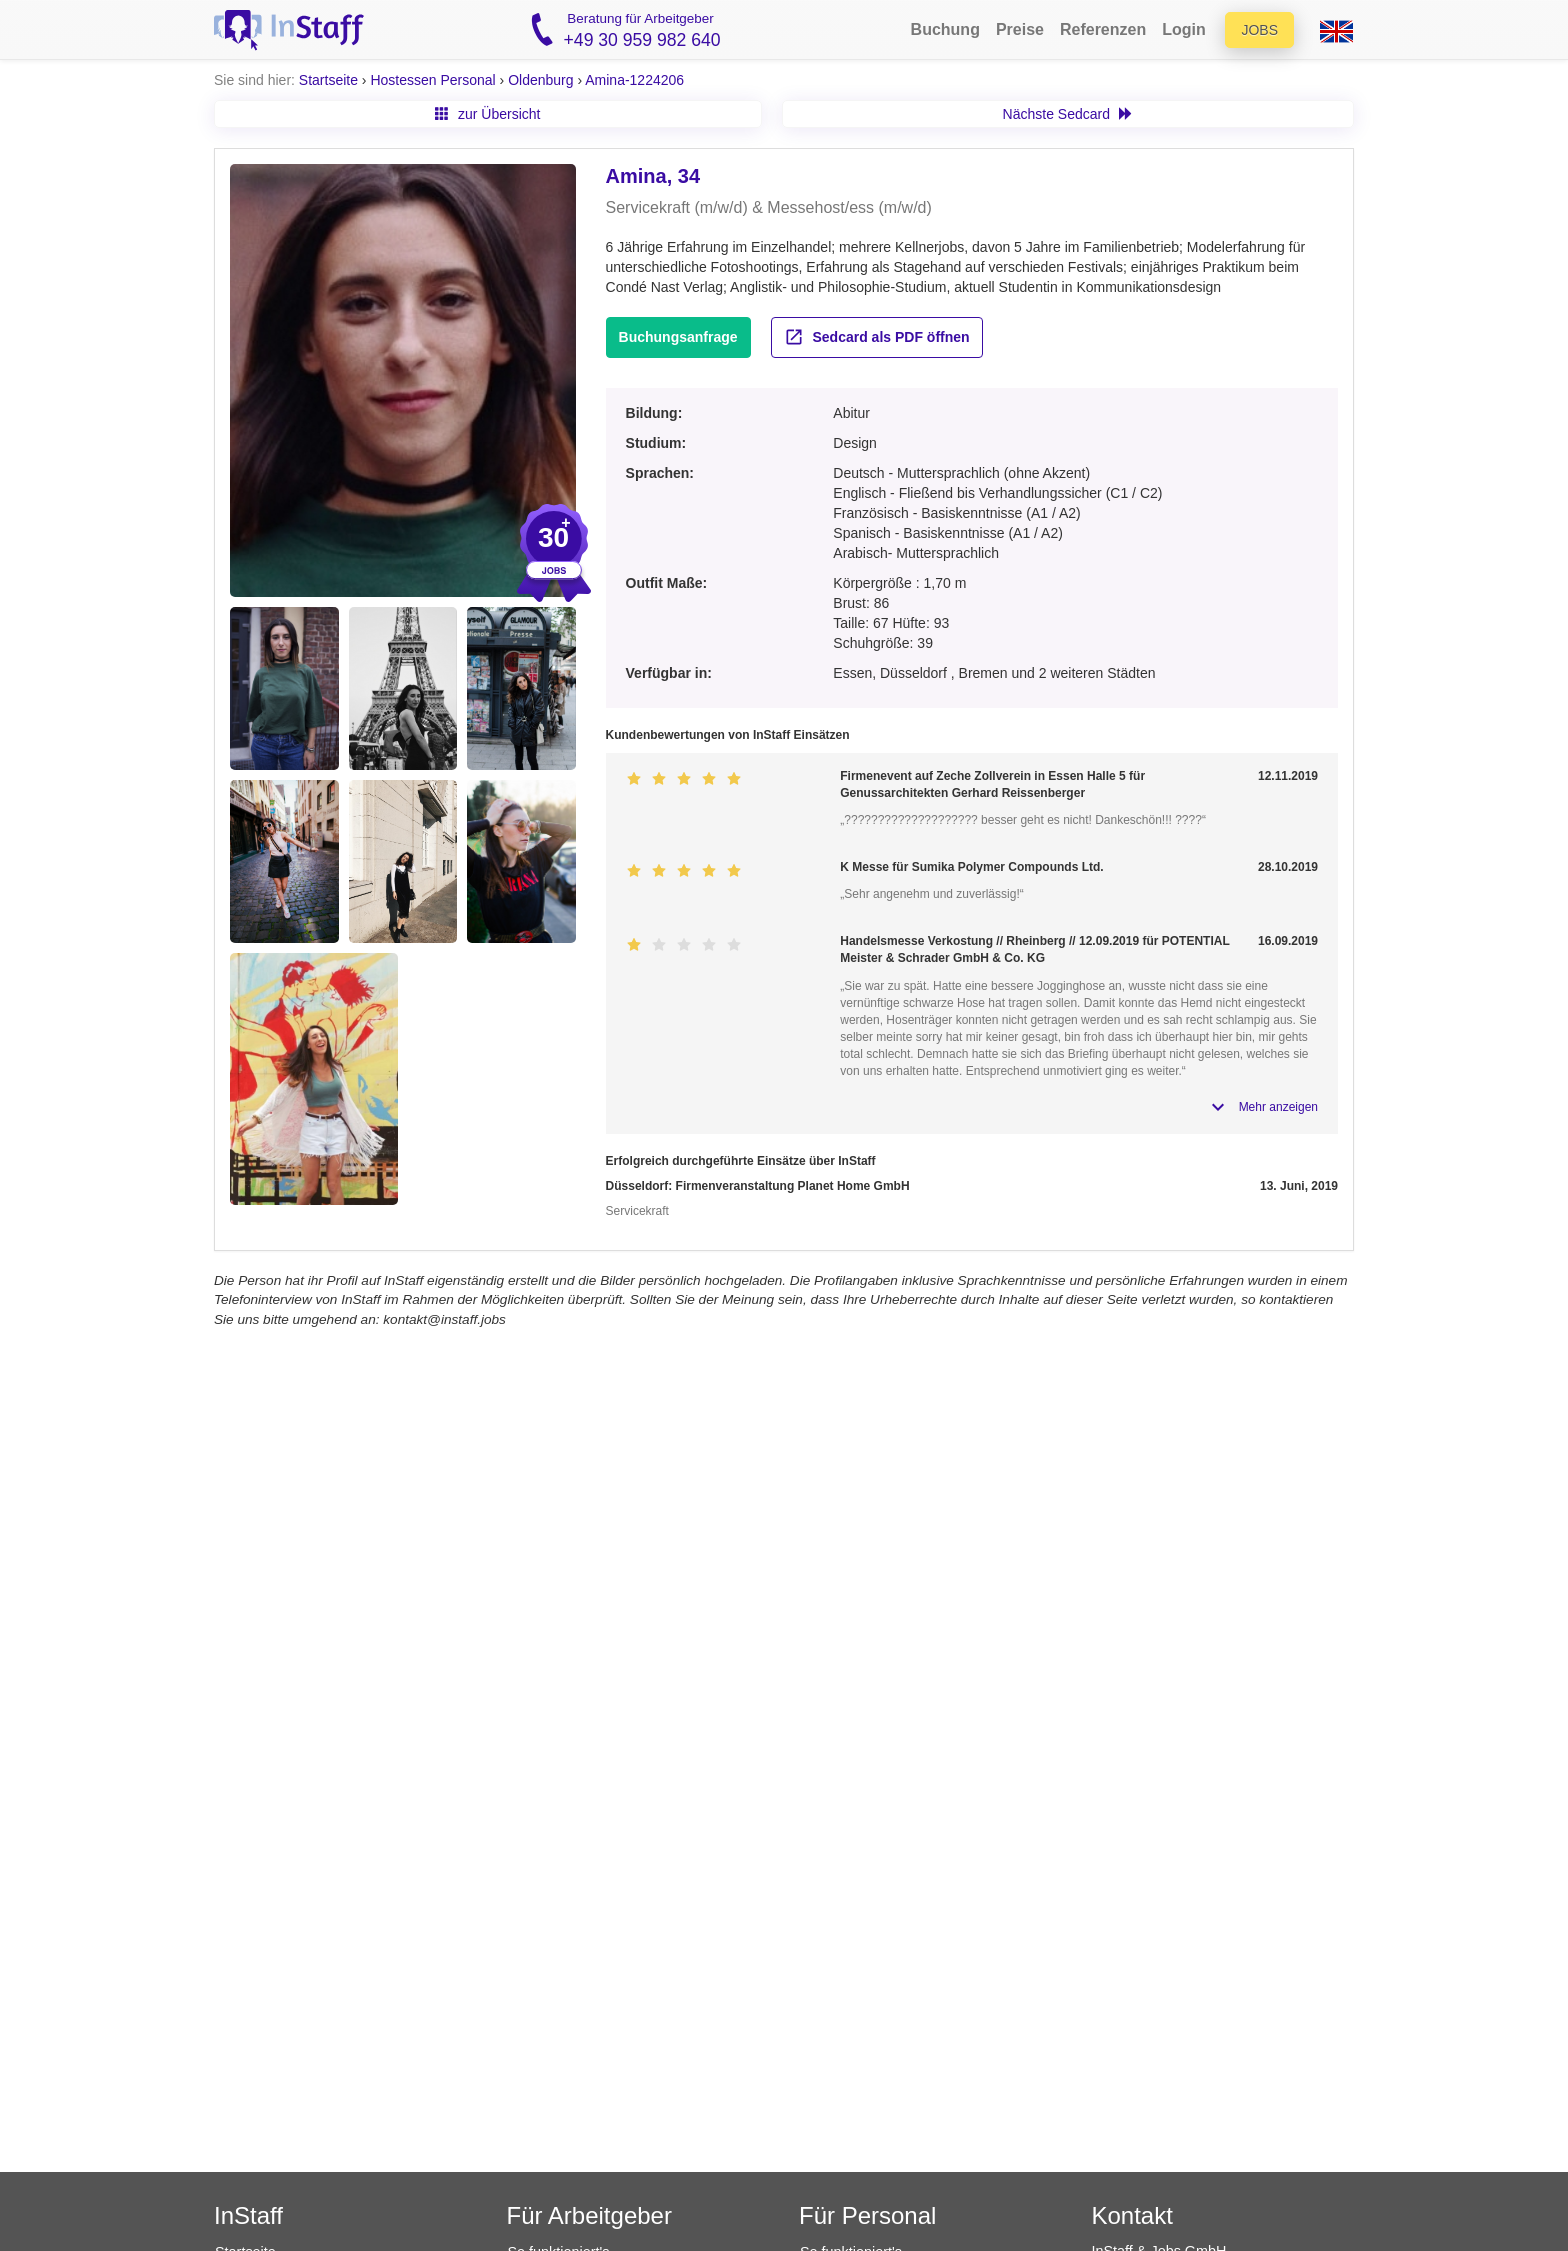  What do you see at coordinates (877, 337) in the screenshot?
I see `Sedcard als PDF öffnen` at bounding box center [877, 337].